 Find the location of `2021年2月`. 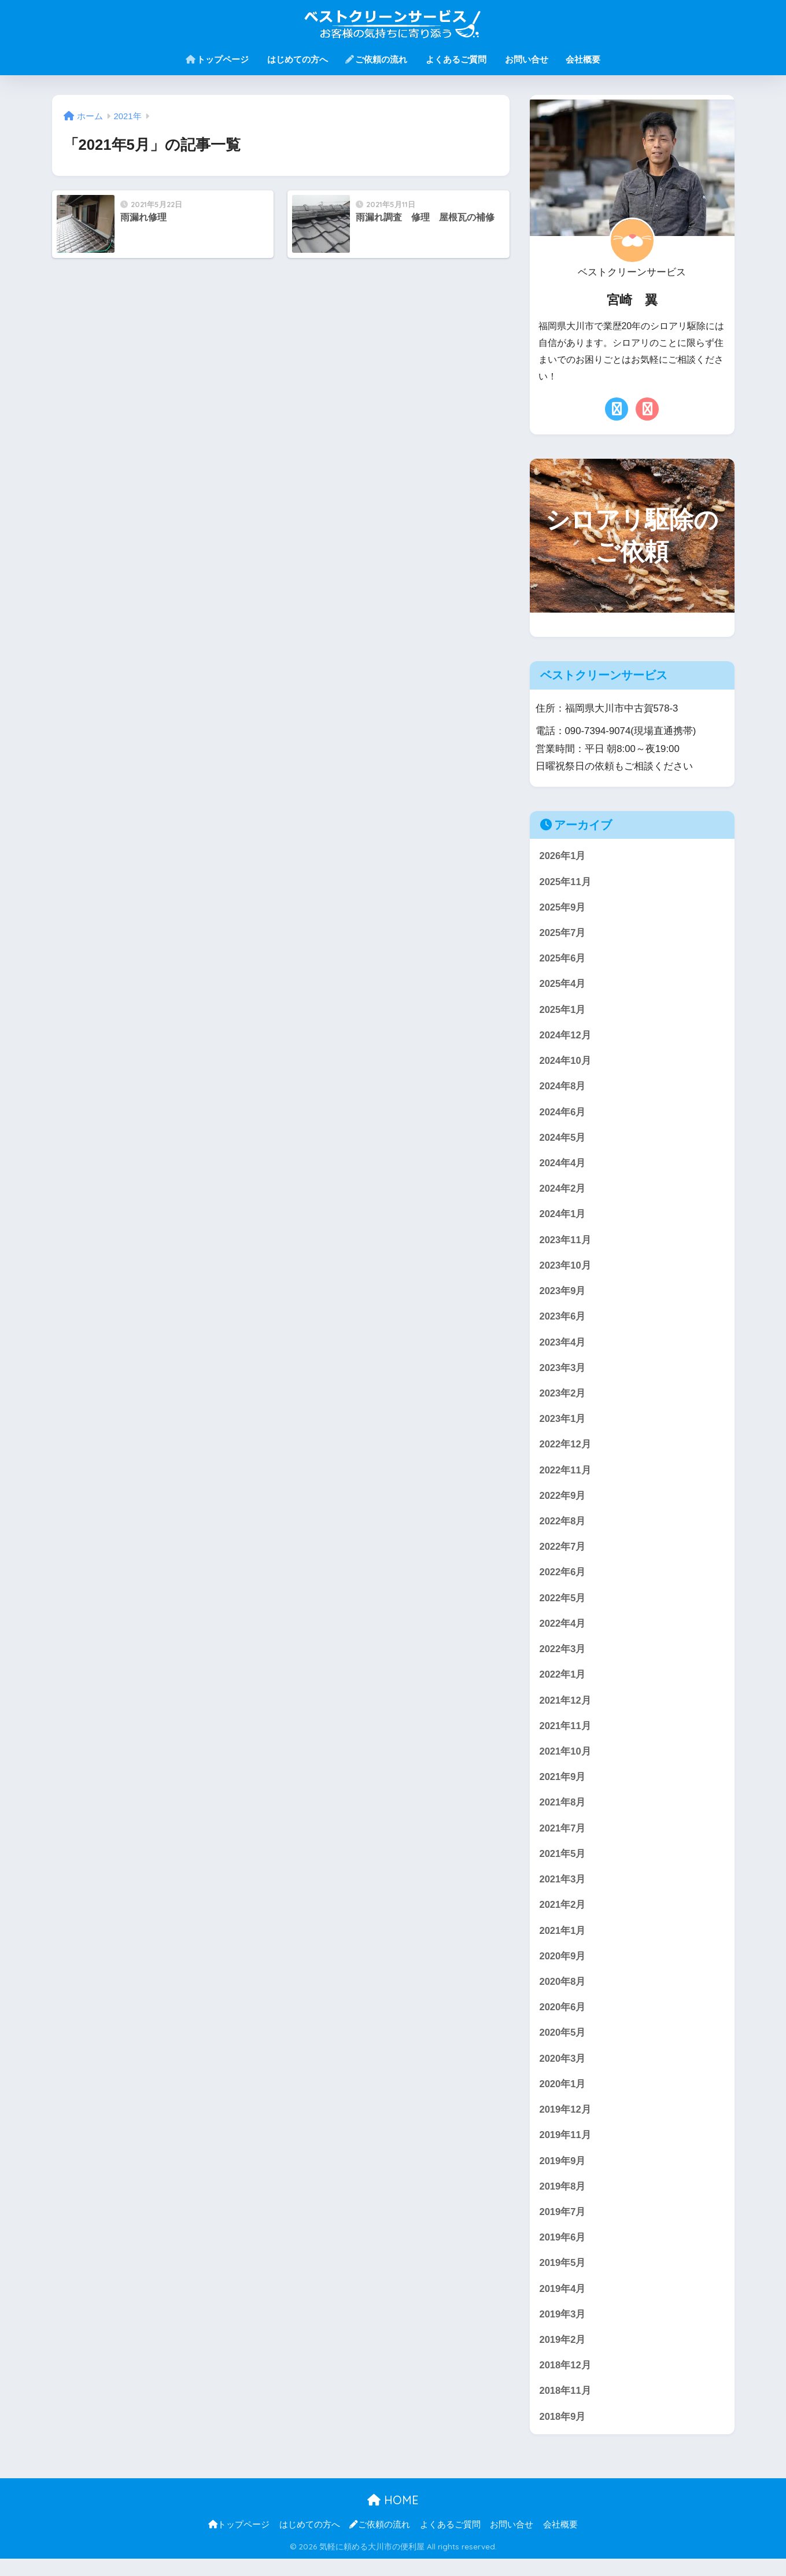

2021年2月 is located at coordinates (563, 1916).